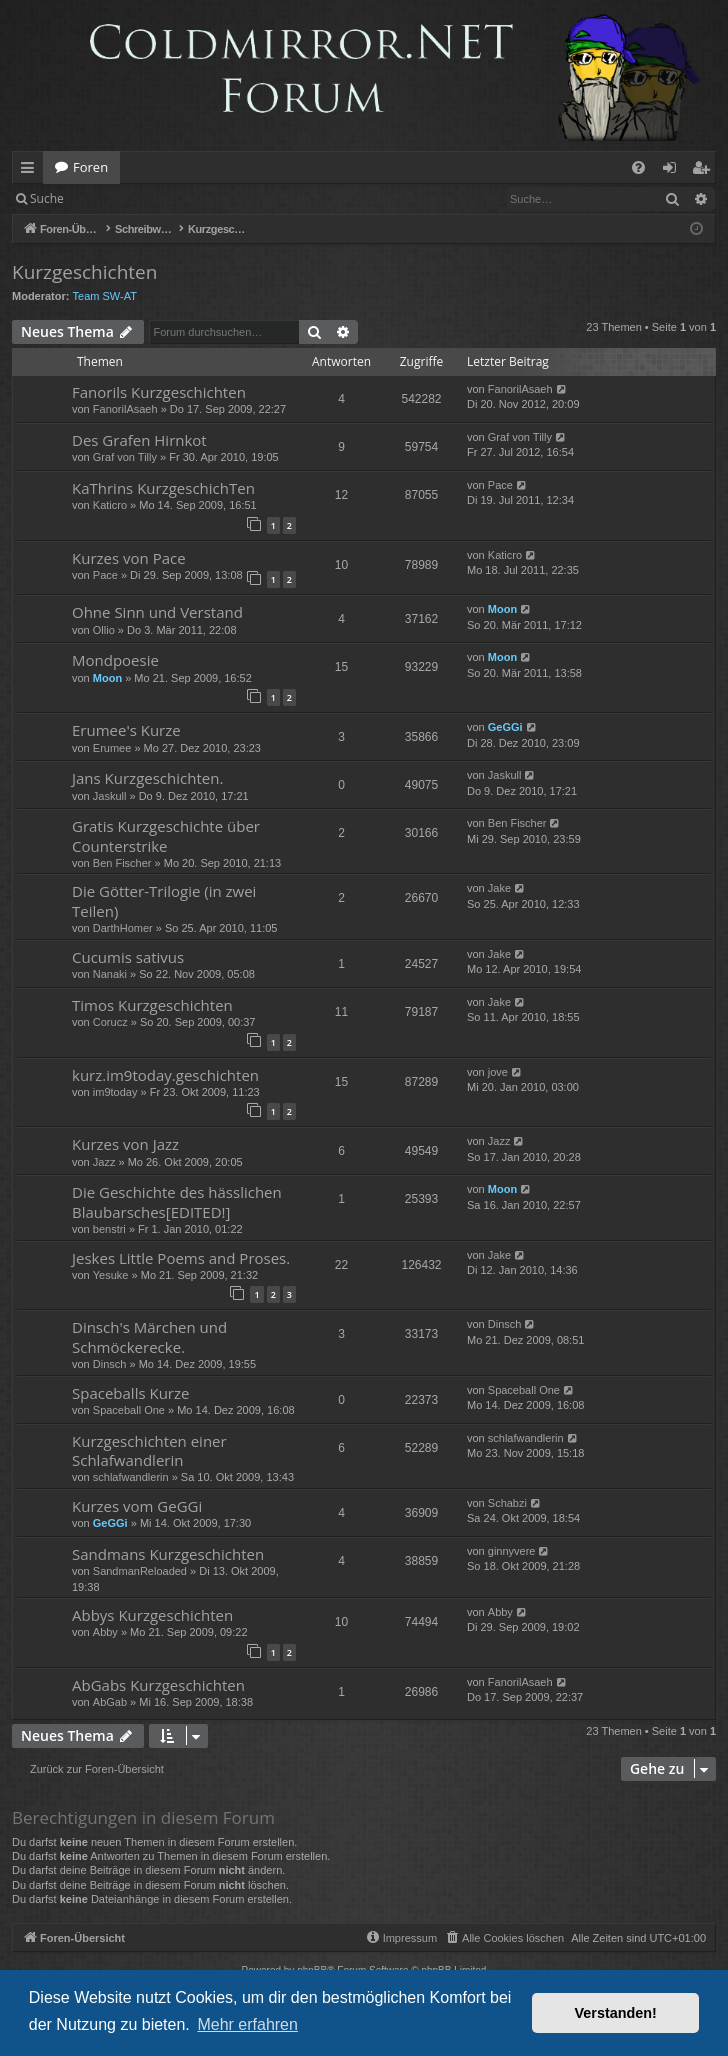 The width and height of the screenshot is (728, 2056). Describe the element at coordinates (125, 457) in the screenshot. I see `Graf von Tilly` at that location.